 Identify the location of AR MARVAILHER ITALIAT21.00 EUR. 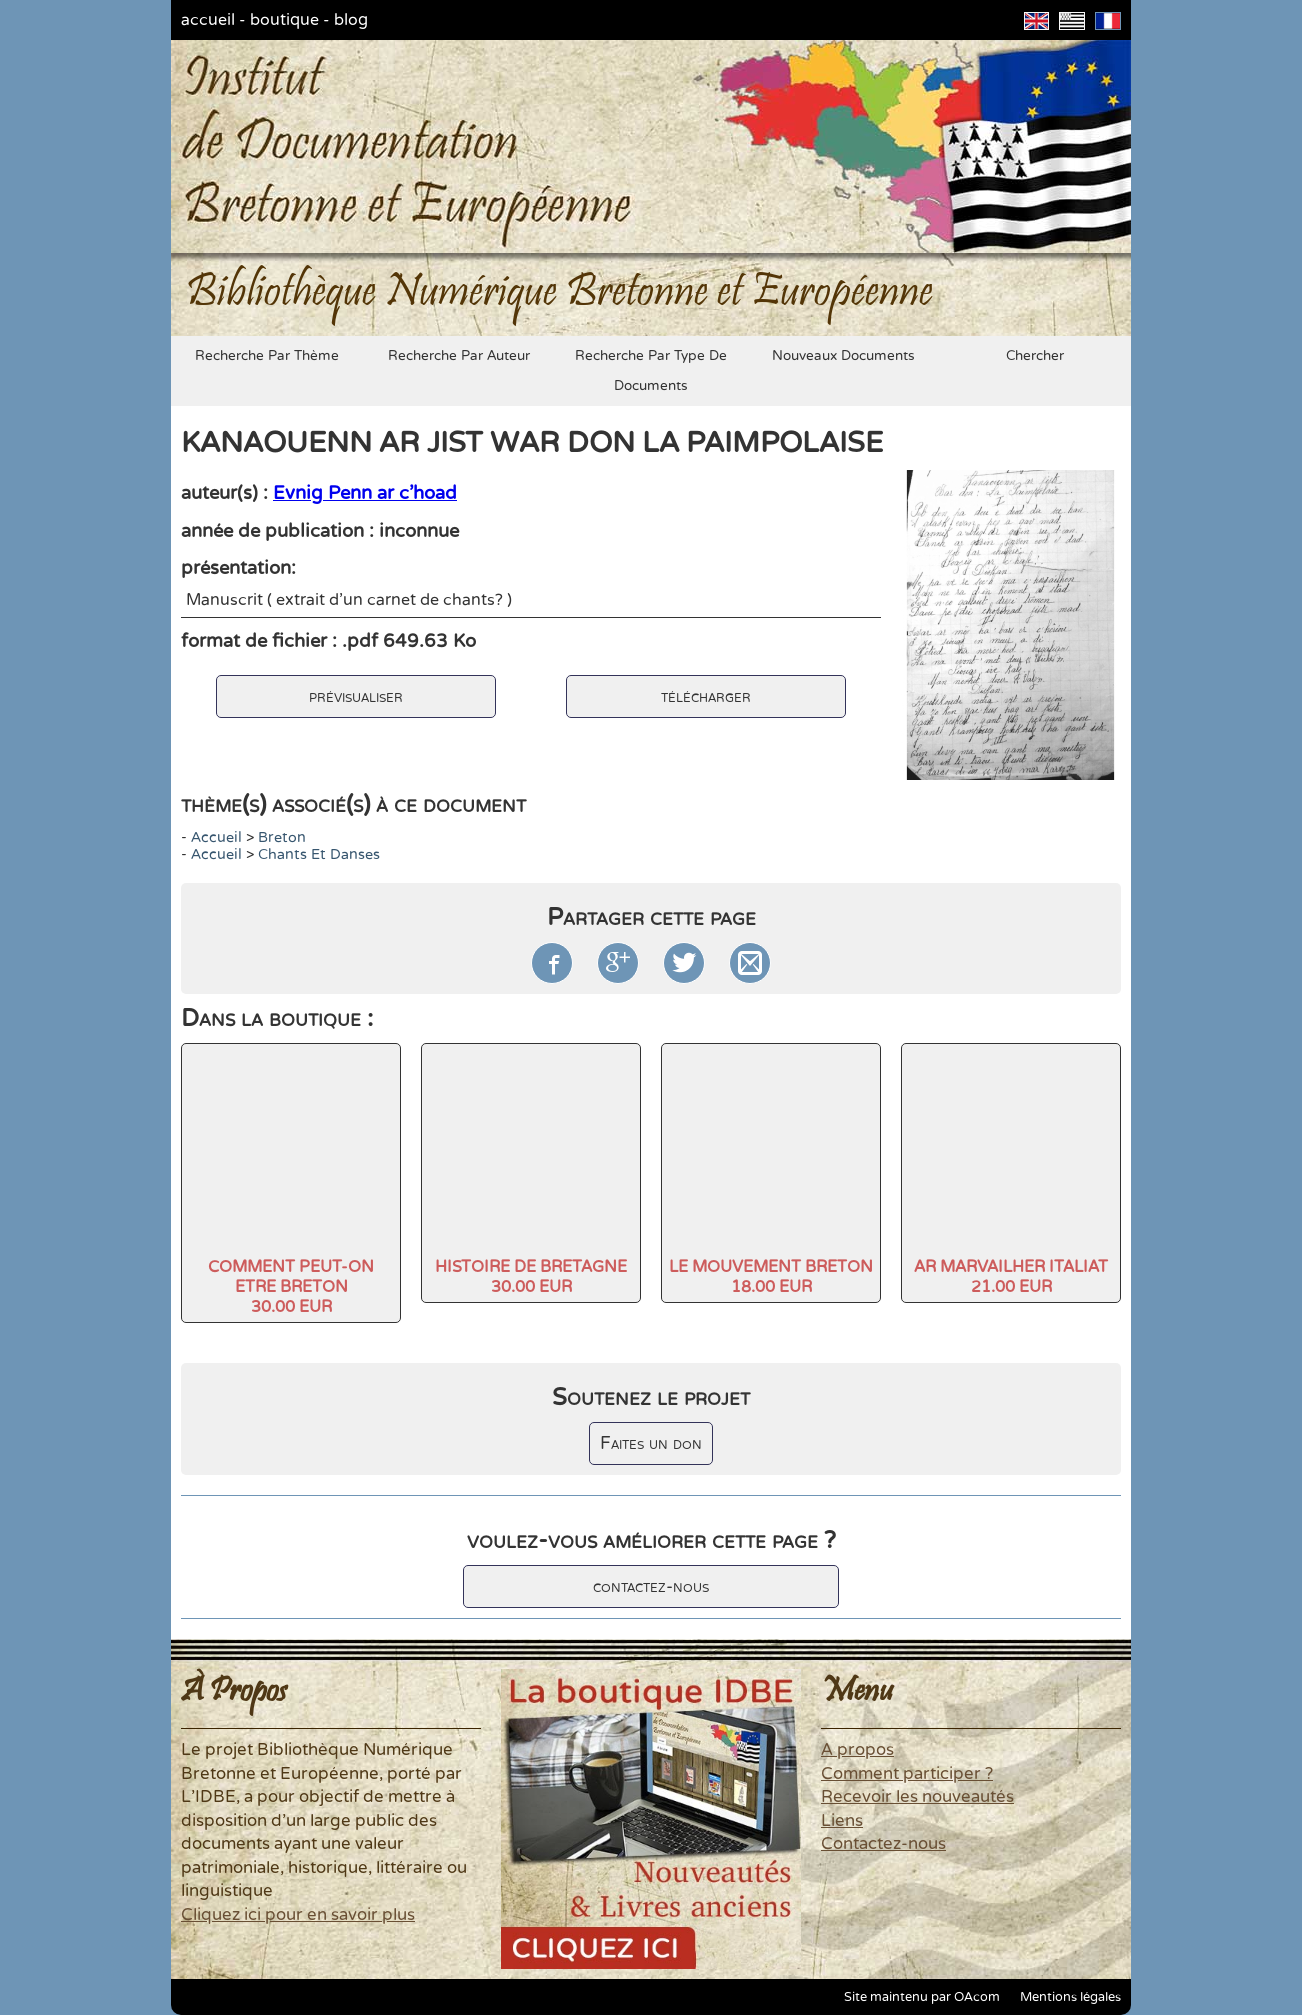
(1011, 1277).